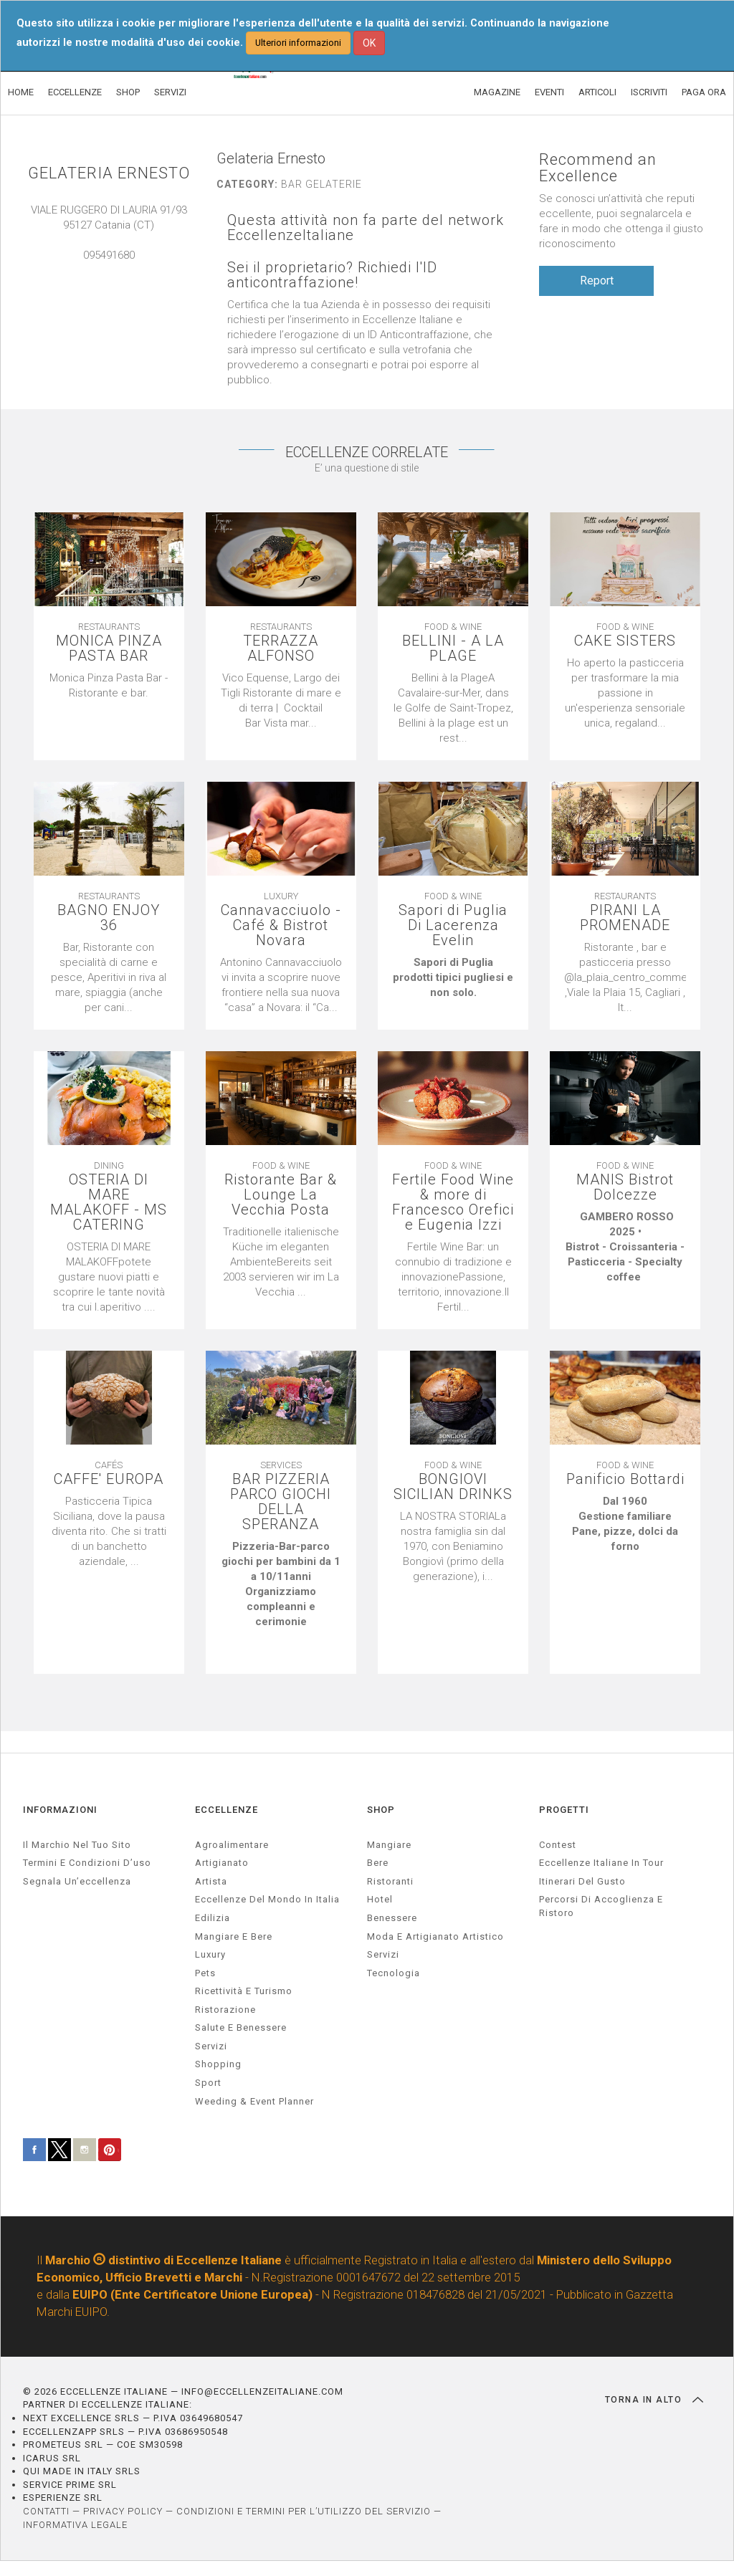  What do you see at coordinates (280, 648) in the screenshot?
I see `TERRAZZA ALFONSO` at bounding box center [280, 648].